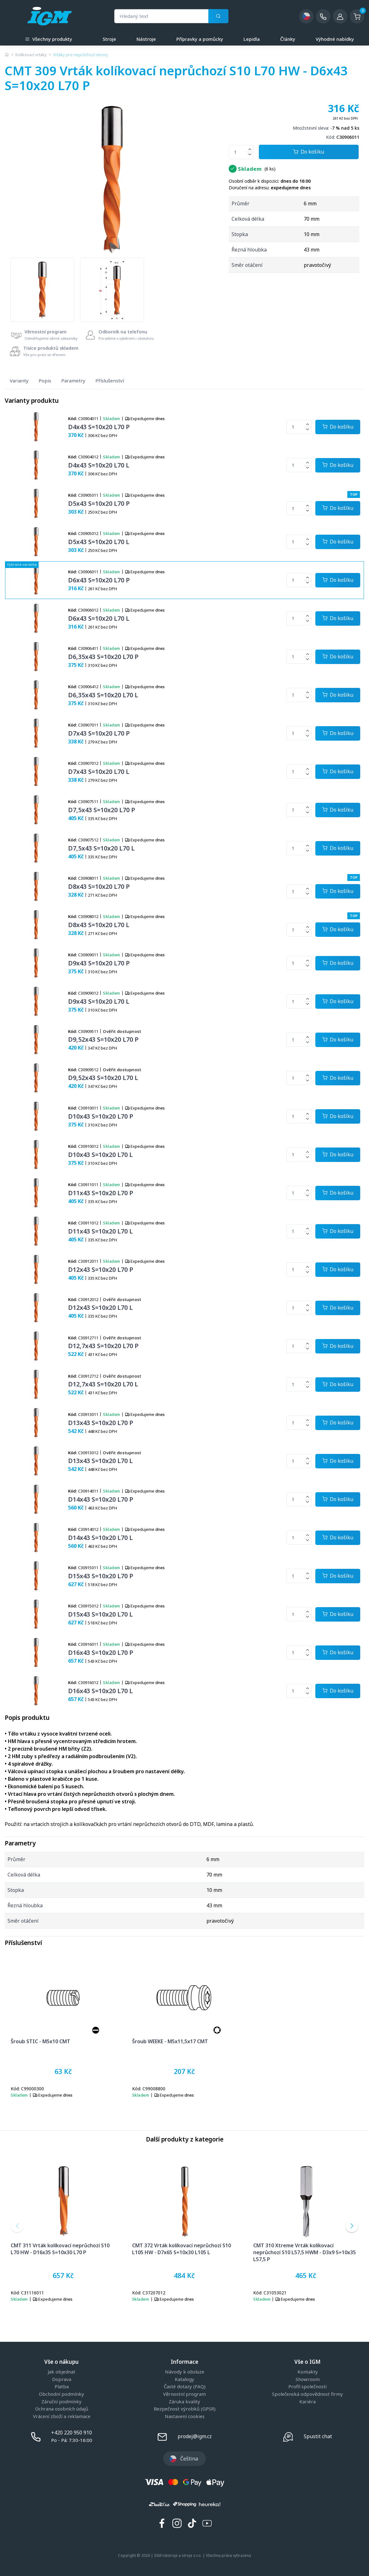 This screenshot has height=2576, width=369. I want to click on Doprava, so click(61, 2379).